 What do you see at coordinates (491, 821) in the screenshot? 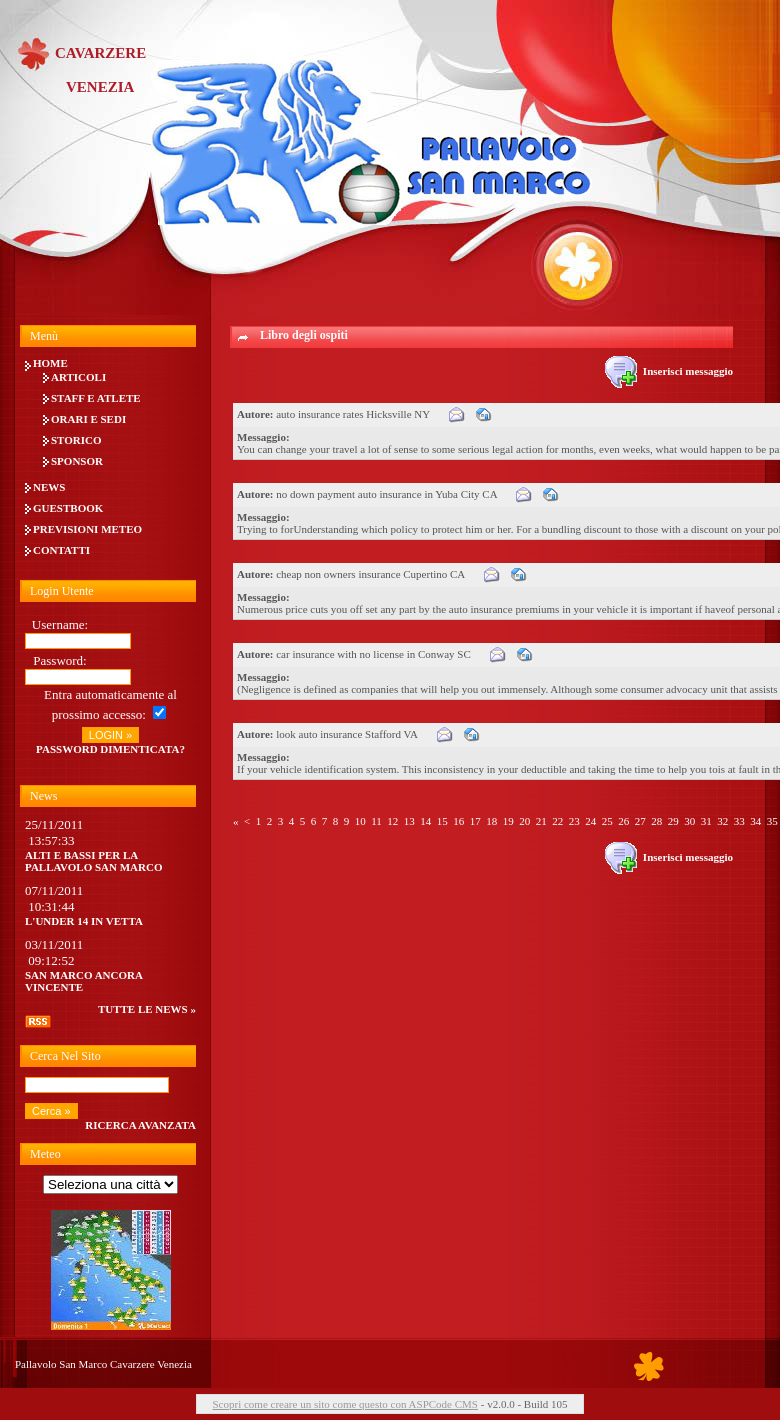
I see `18` at bounding box center [491, 821].